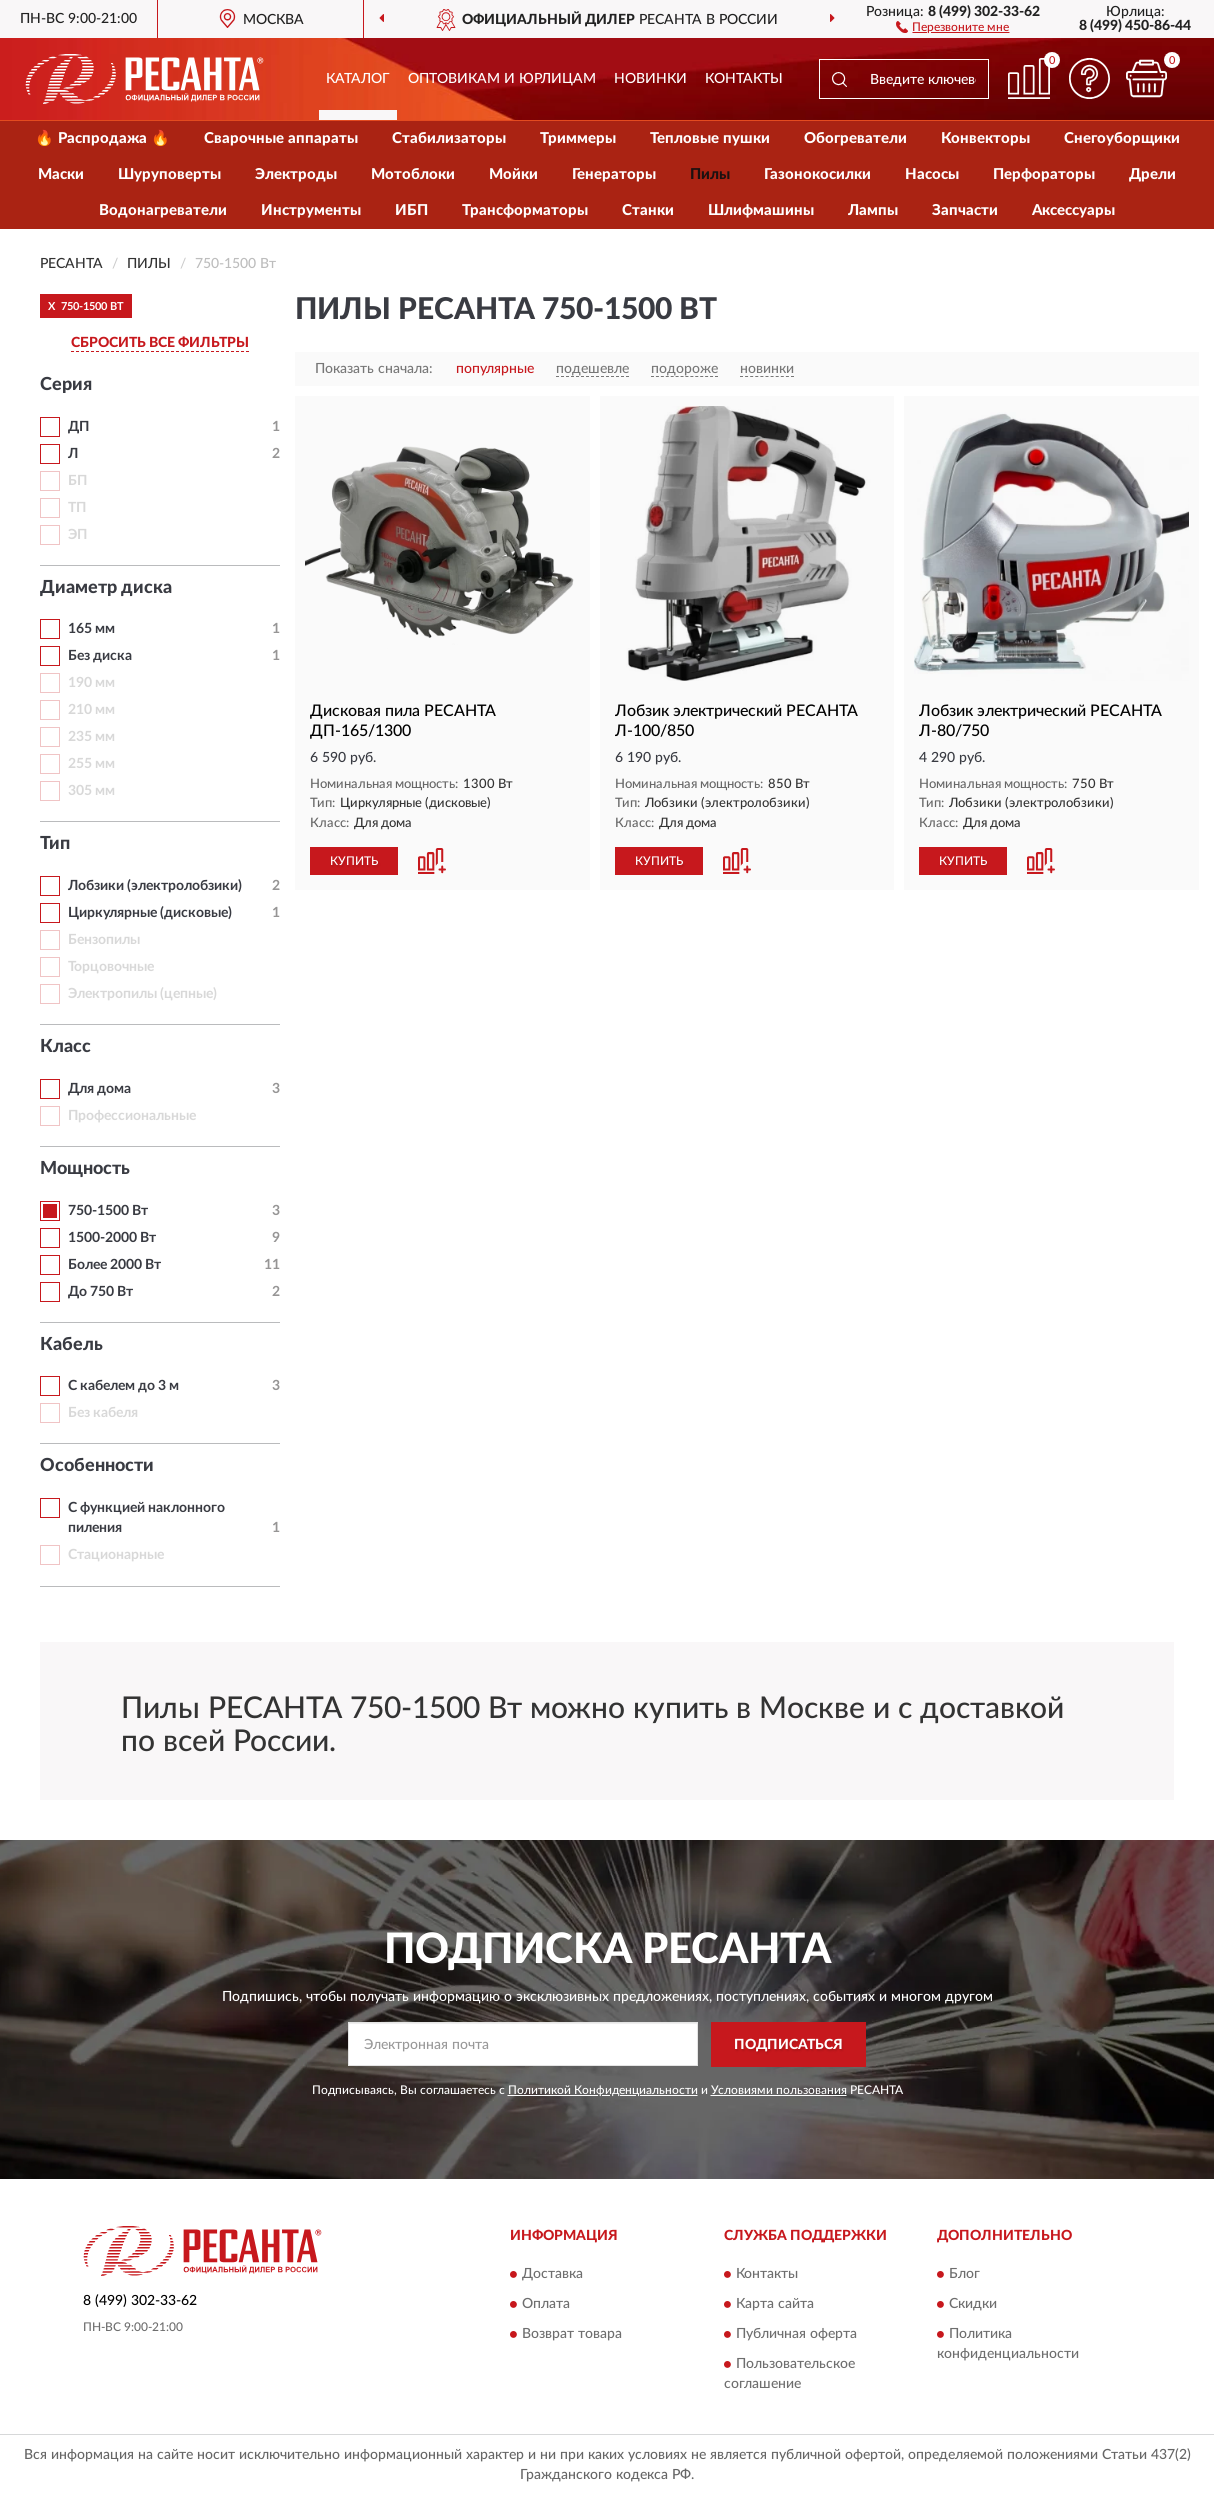 The height and width of the screenshot is (2495, 1214). What do you see at coordinates (100, 656) in the screenshot?
I see `Без диска` at bounding box center [100, 656].